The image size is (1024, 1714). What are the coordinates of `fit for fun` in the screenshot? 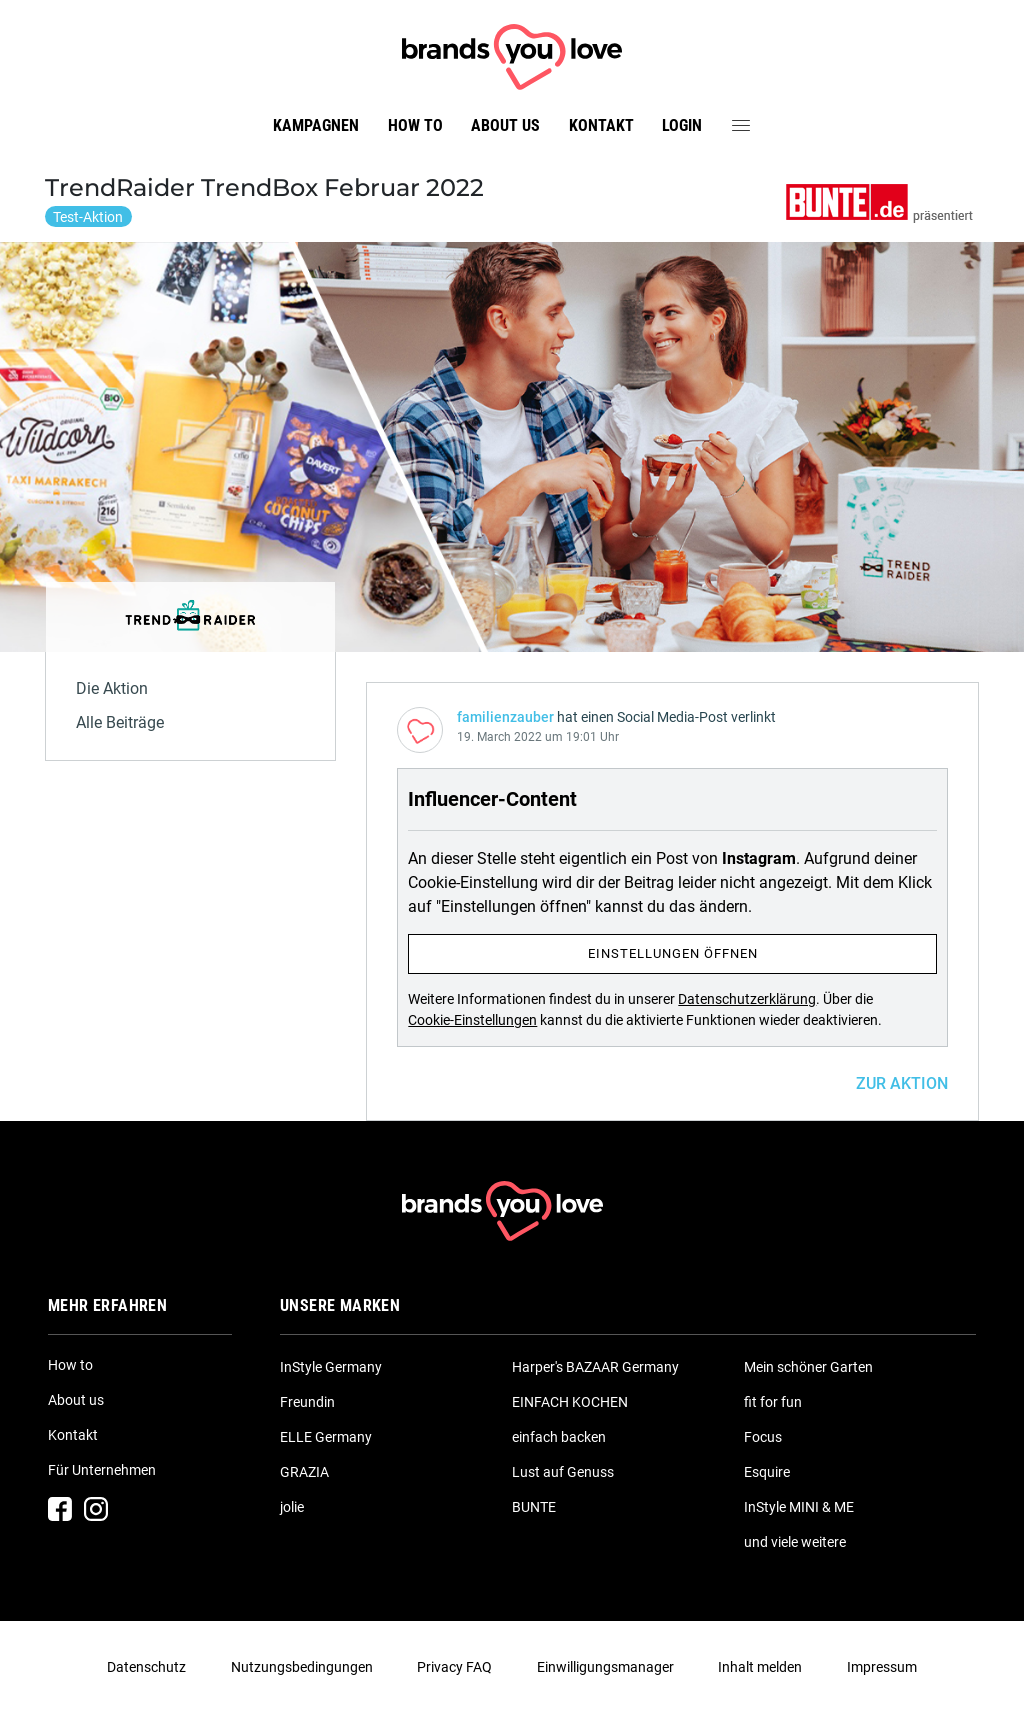 It's located at (773, 1402).